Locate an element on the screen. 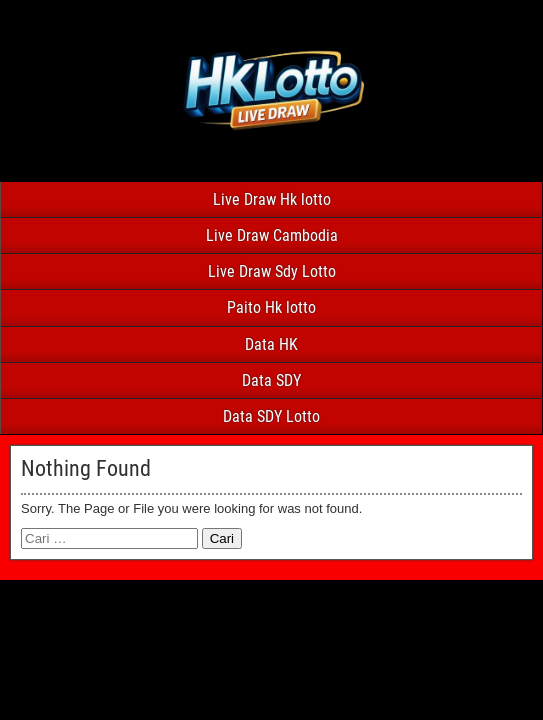 Image resolution: width=543 pixels, height=720 pixels. Data HK is located at coordinates (271, 344).